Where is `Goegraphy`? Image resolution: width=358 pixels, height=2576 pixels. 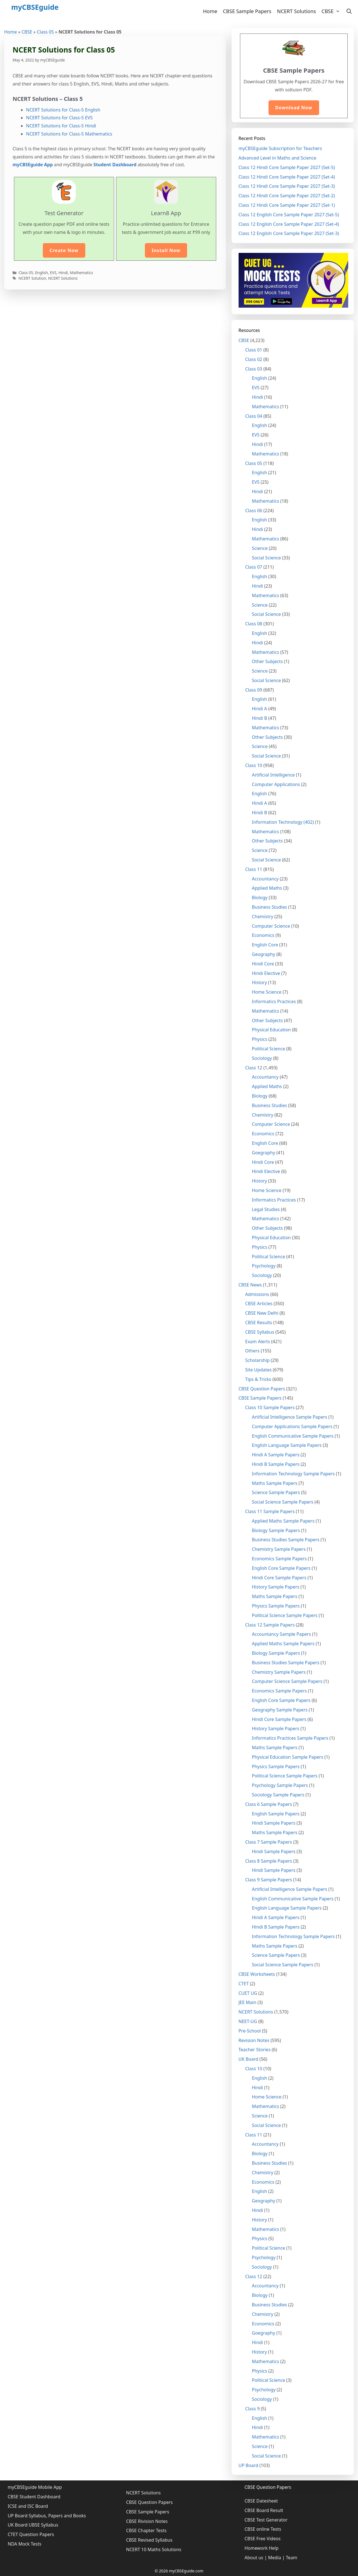 Goegraphy is located at coordinates (263, 1153).